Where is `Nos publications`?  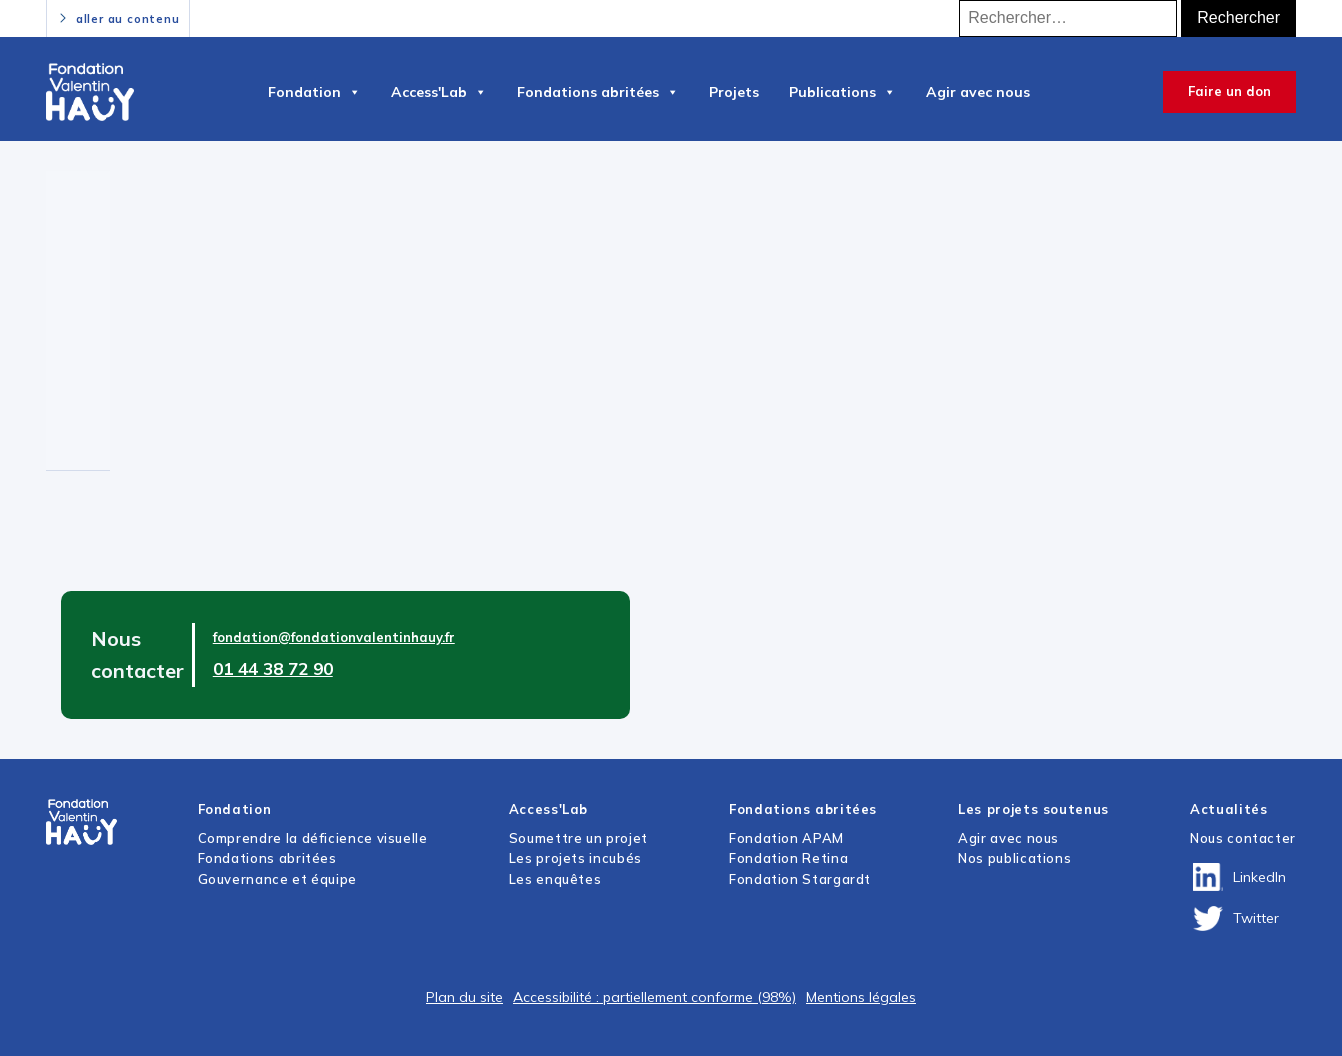
Nos publications is located at coordinates (1014, 858).